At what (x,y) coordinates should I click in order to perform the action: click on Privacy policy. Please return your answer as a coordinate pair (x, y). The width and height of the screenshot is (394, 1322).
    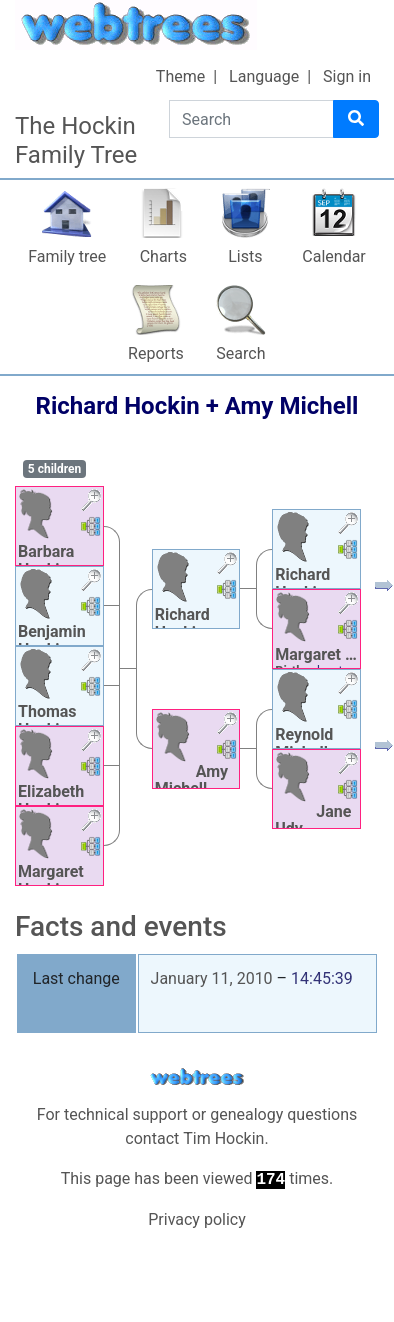
    Looking at the image, I should click on (197, 1219).